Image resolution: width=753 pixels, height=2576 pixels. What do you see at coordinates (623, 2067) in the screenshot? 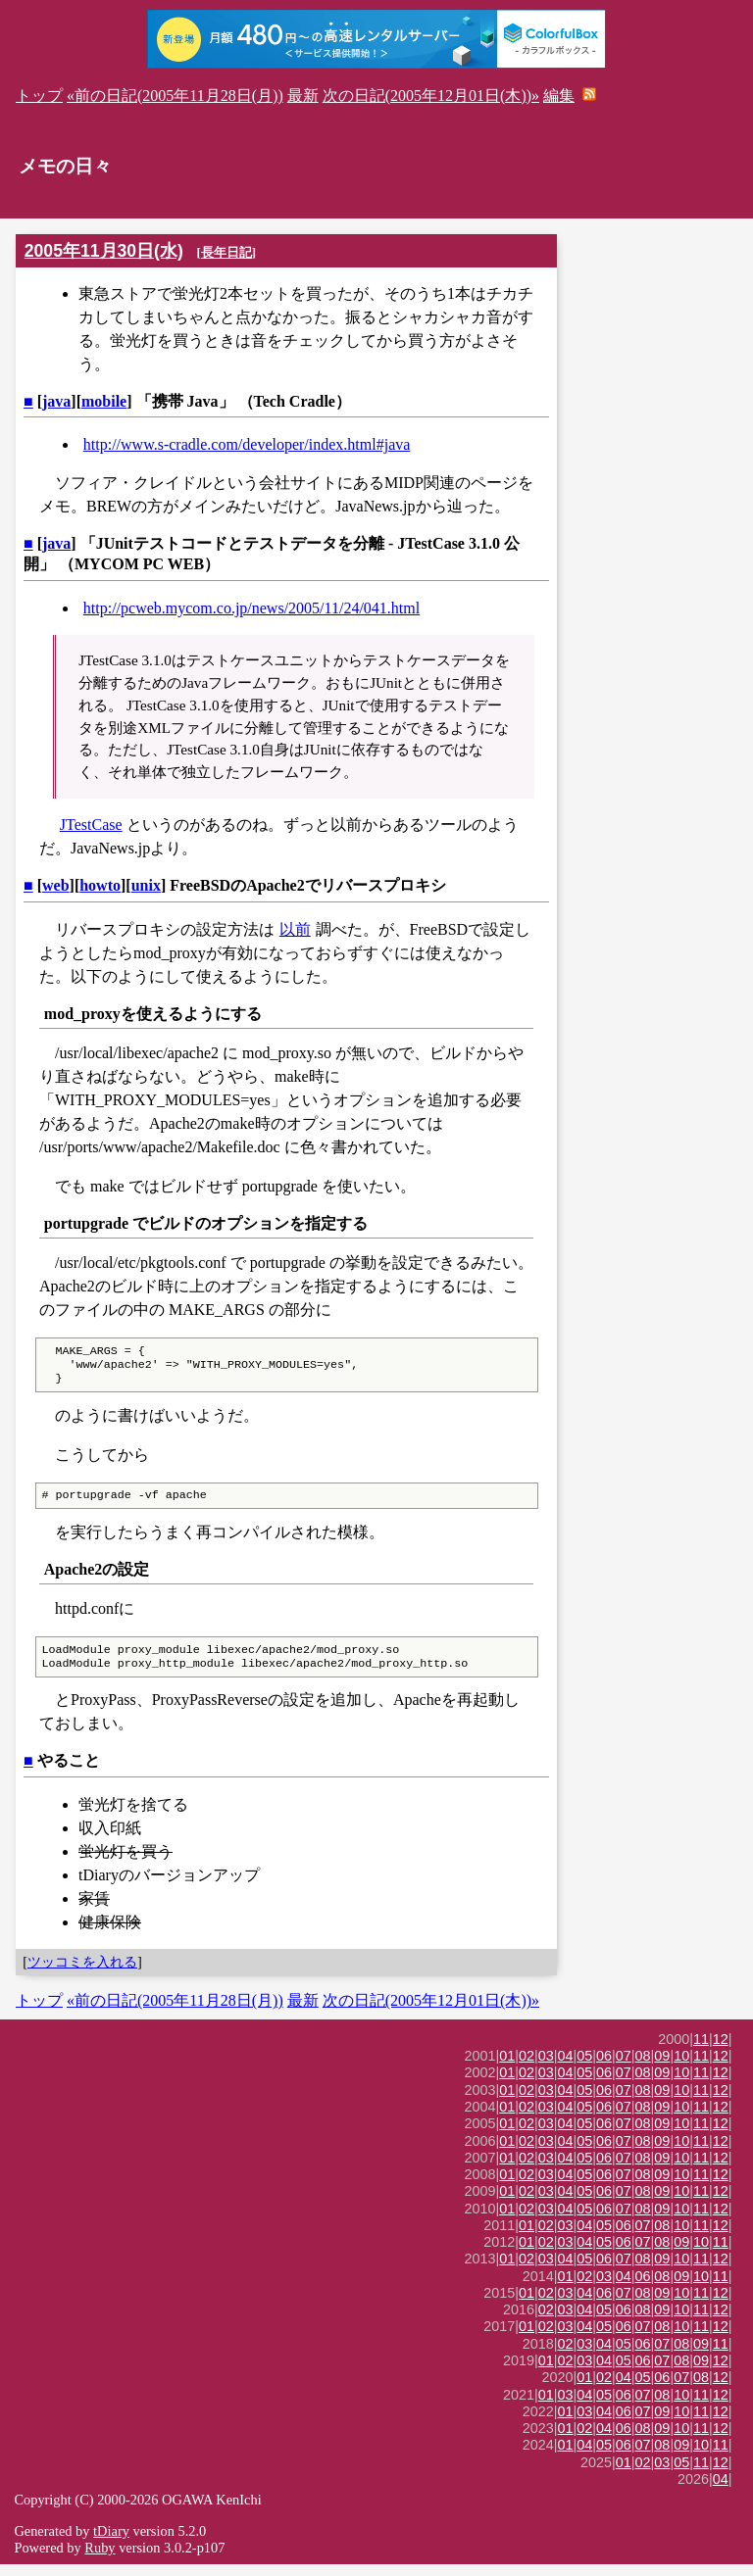
I see `07` at bounding box center [623, 2067].